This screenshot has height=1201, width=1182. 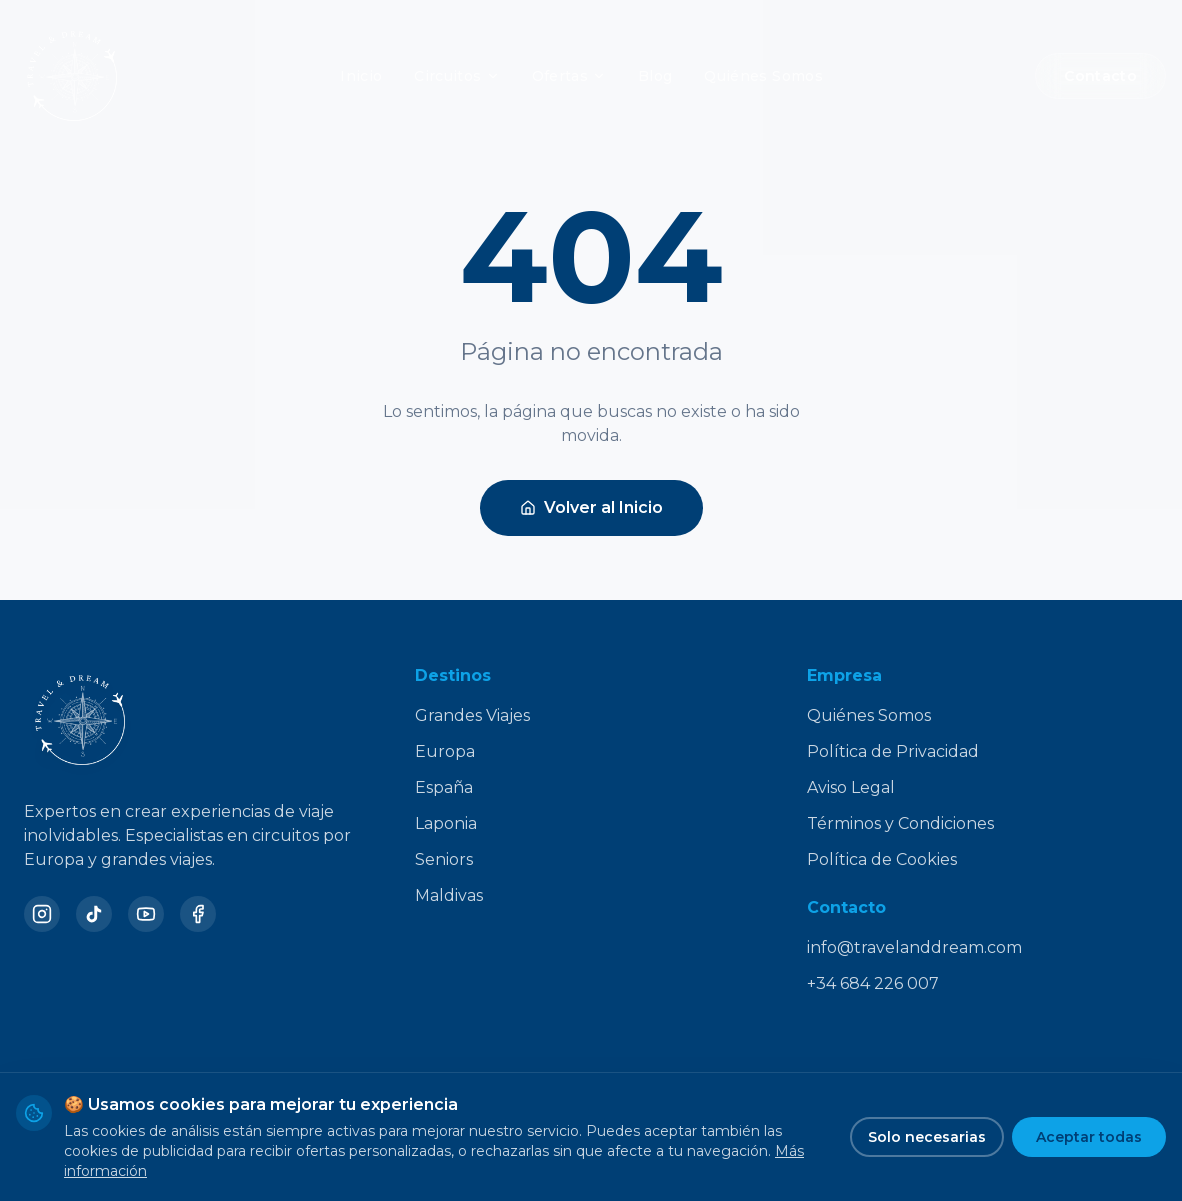 What do you see at coordinates (449, 895) in the screenshot?
I see `Maldivas` at bounding box center [449, 895].